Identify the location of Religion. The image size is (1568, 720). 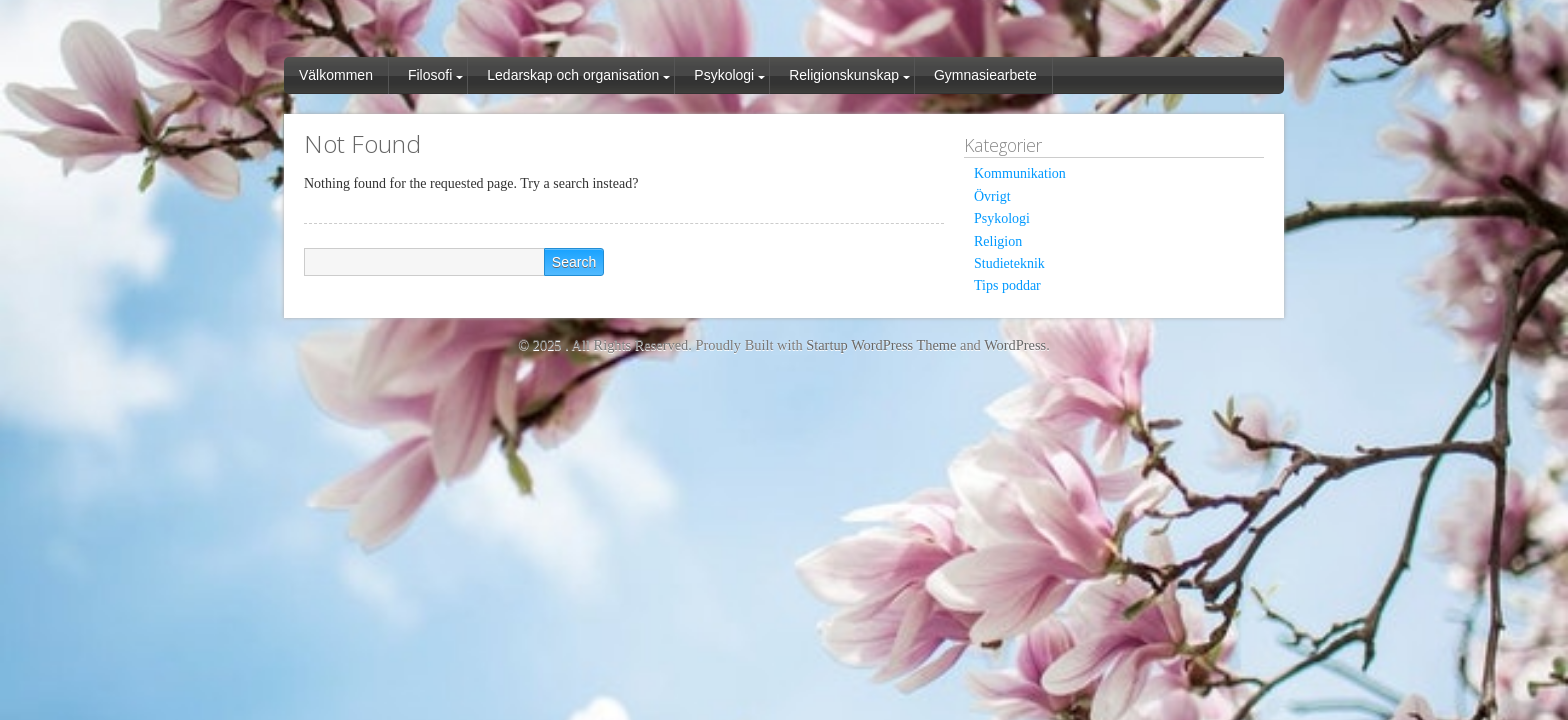
(998, 241).